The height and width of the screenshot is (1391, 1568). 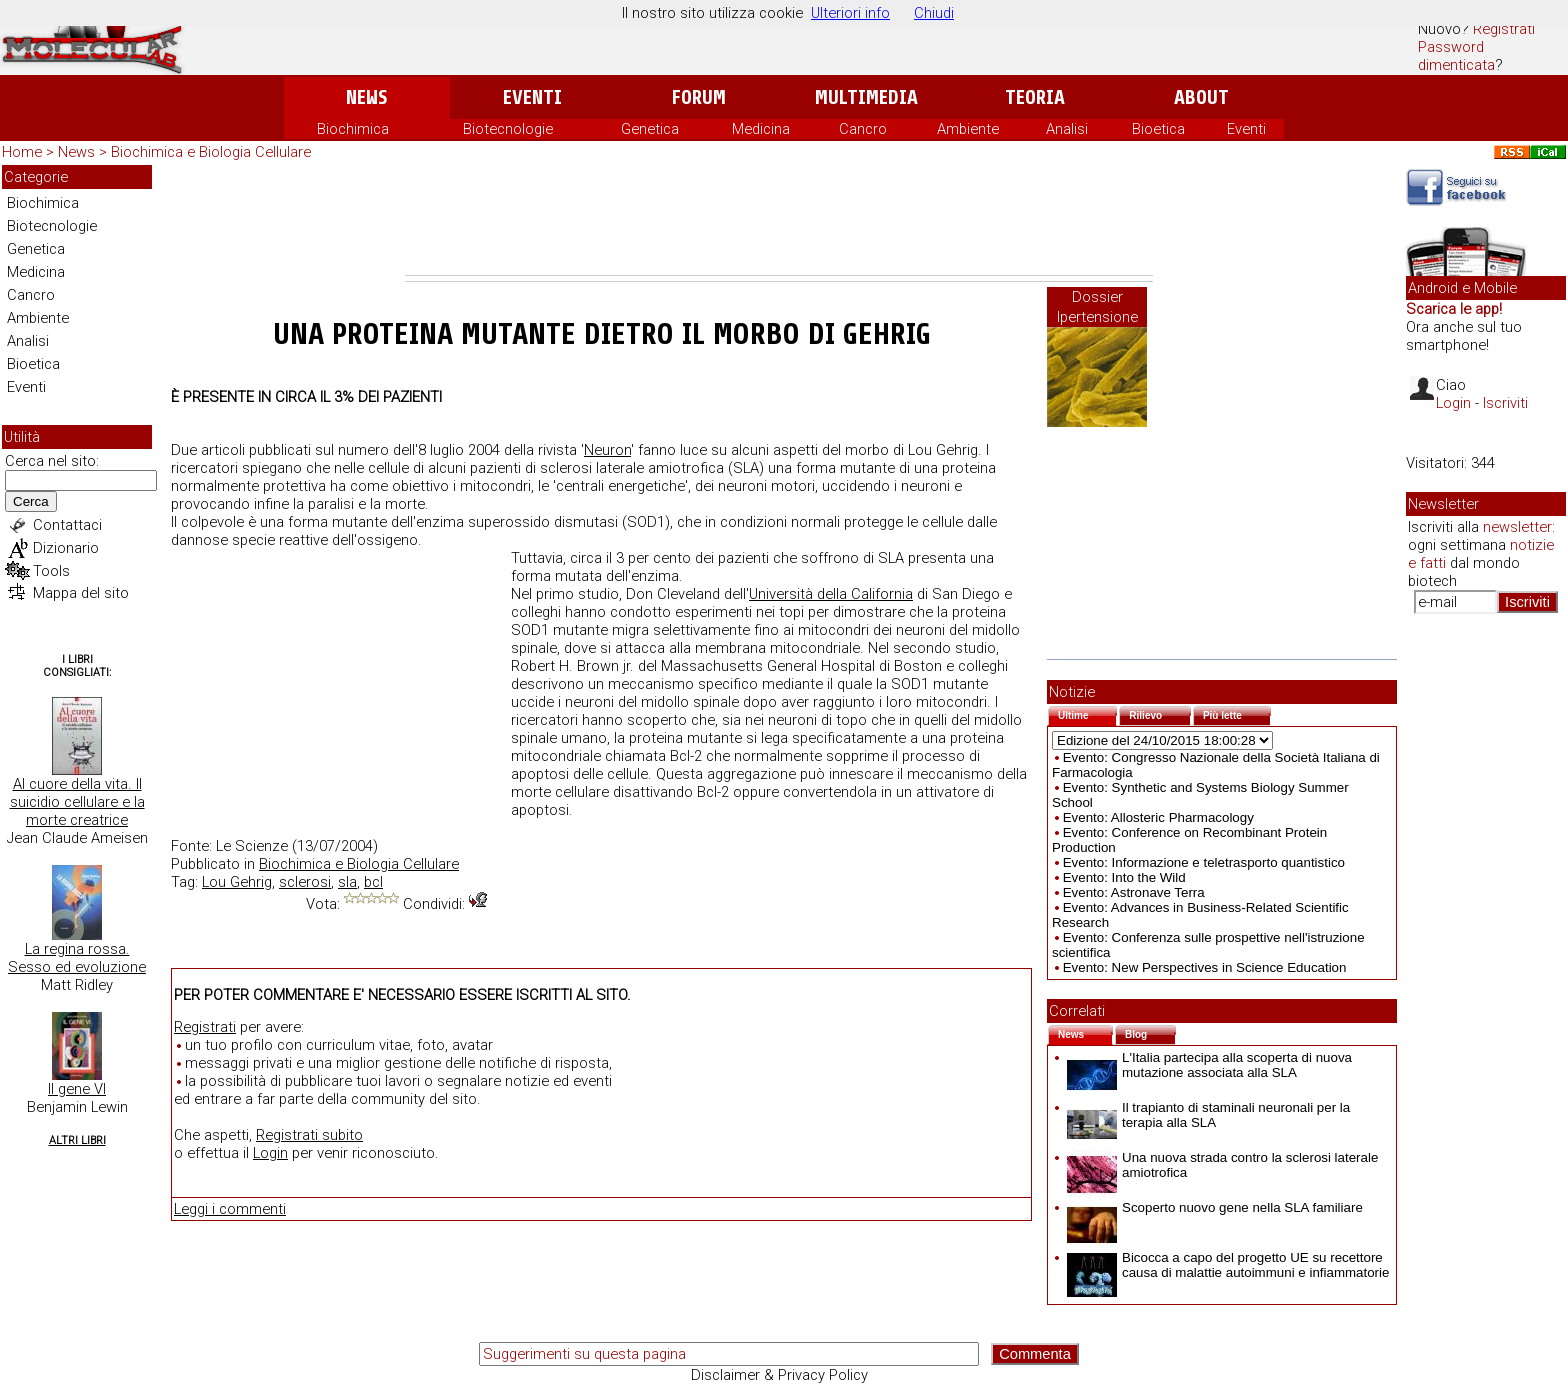 What do you see at coordinates (31, 501) in the screenshot?
I see `Cerca` at bounding box center [31, 501].